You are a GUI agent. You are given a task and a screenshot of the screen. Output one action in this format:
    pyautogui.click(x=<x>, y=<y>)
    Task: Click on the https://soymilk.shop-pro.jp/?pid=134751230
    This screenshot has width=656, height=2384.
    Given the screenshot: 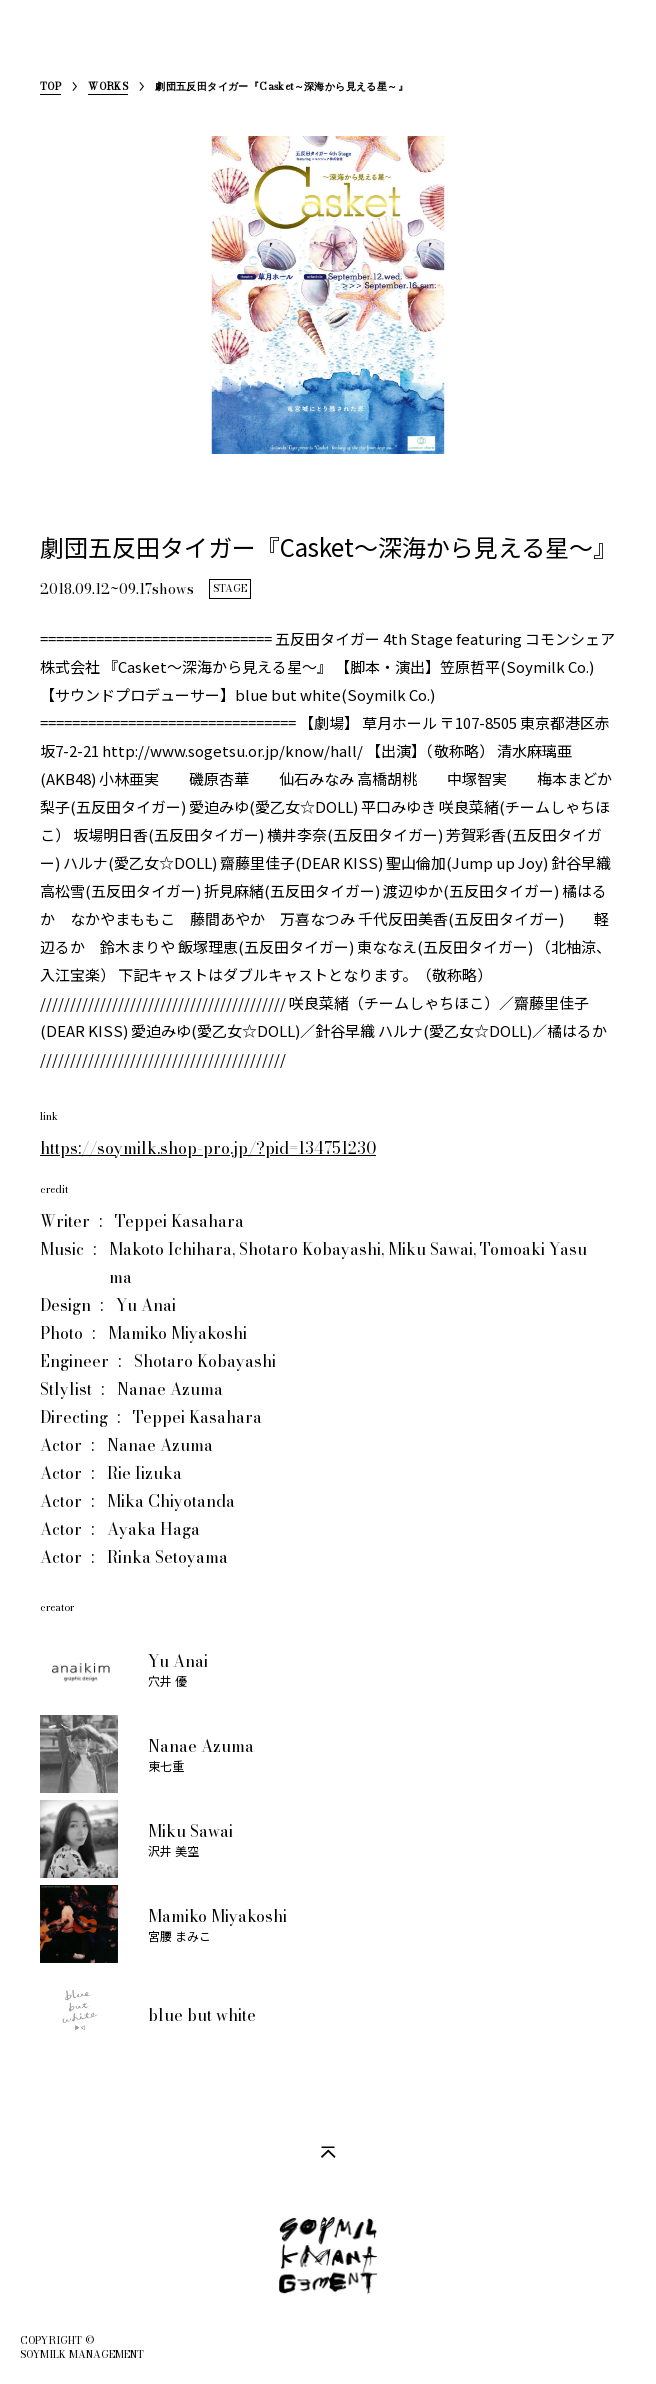 What is the action you would take?
    pyautogui.click(x=208, y=1148)
    